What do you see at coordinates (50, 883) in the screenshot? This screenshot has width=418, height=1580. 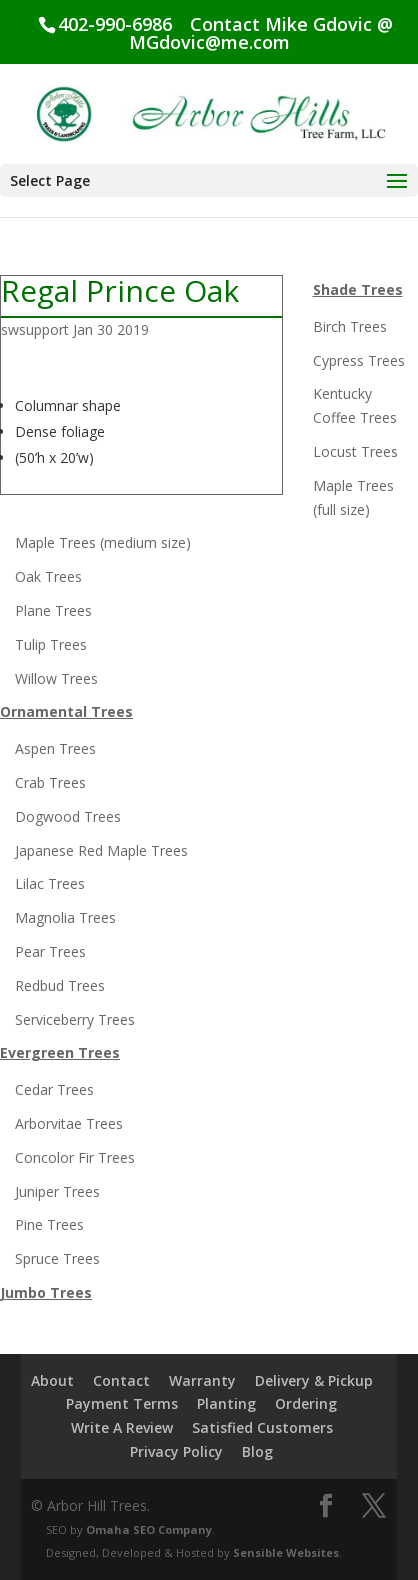 I see `Lilac Trees` at bounding box center [50, 883].